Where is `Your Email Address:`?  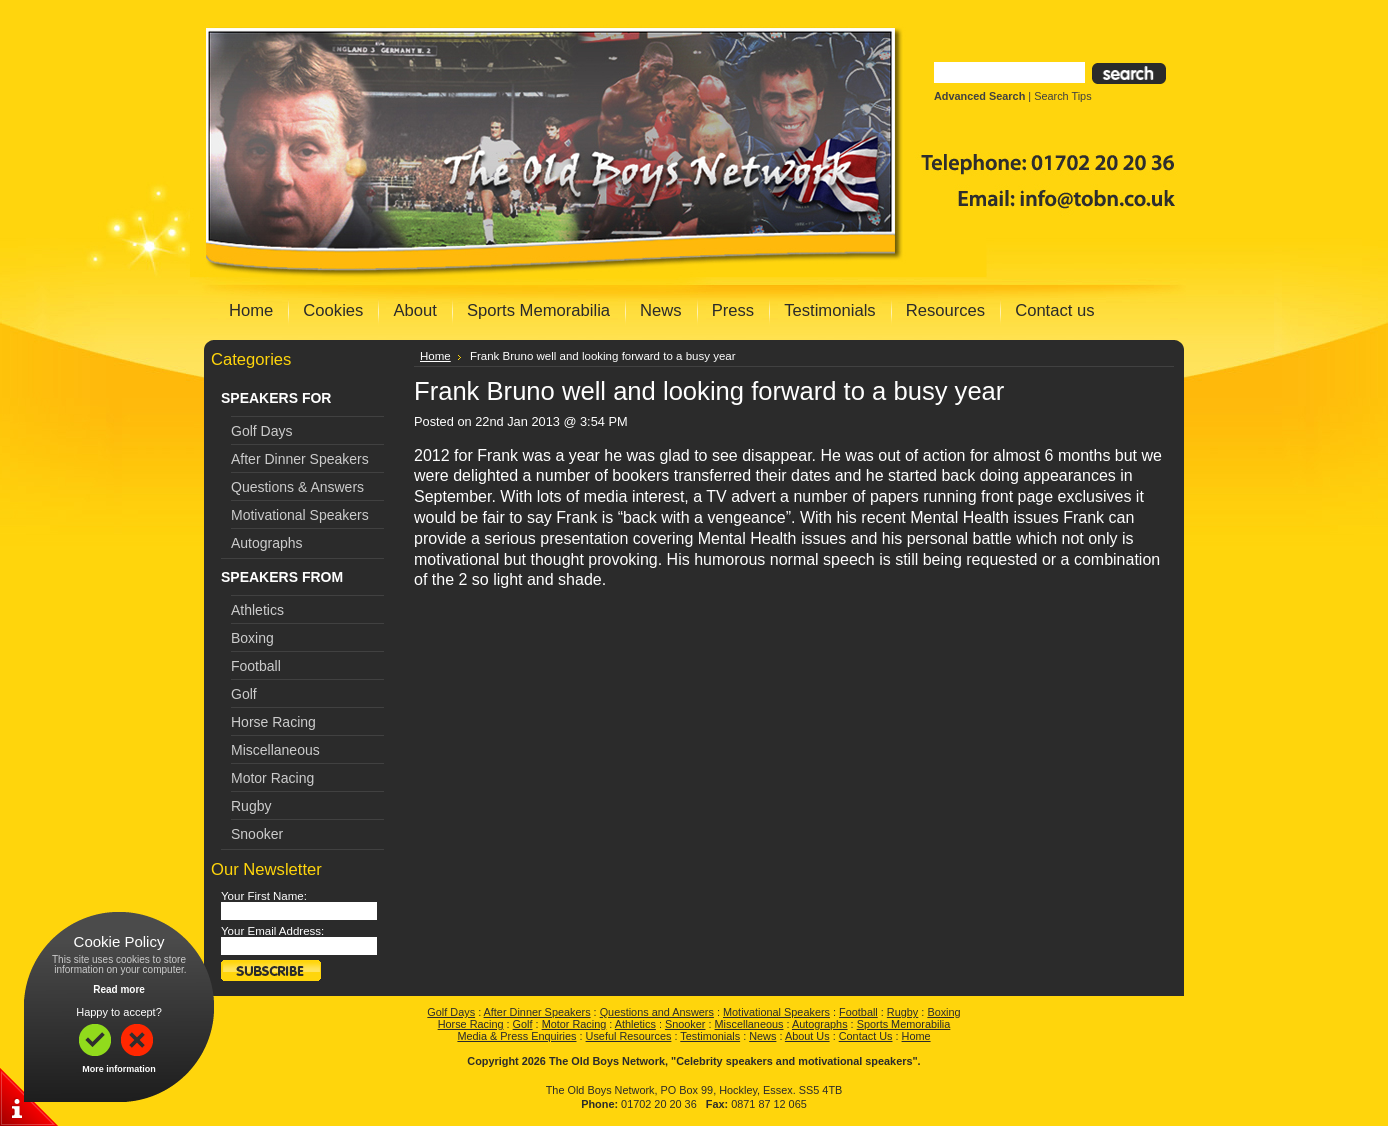
Your Email Address: is located at coordinates (272, 931).